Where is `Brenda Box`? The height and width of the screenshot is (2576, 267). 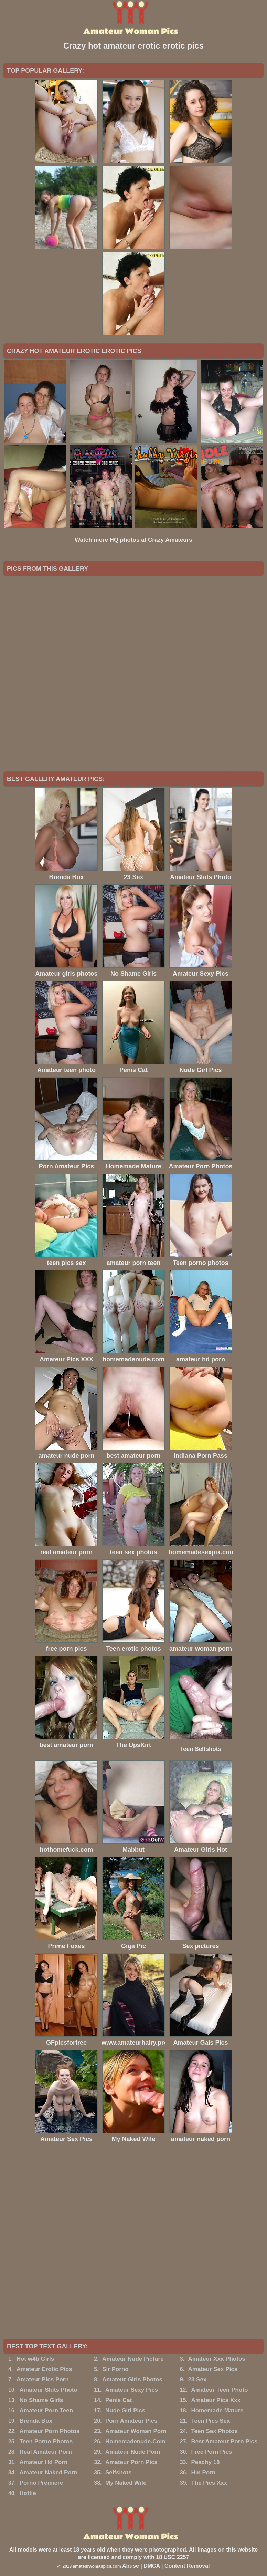 Brenda Box is located at coordinates (36, 2421).